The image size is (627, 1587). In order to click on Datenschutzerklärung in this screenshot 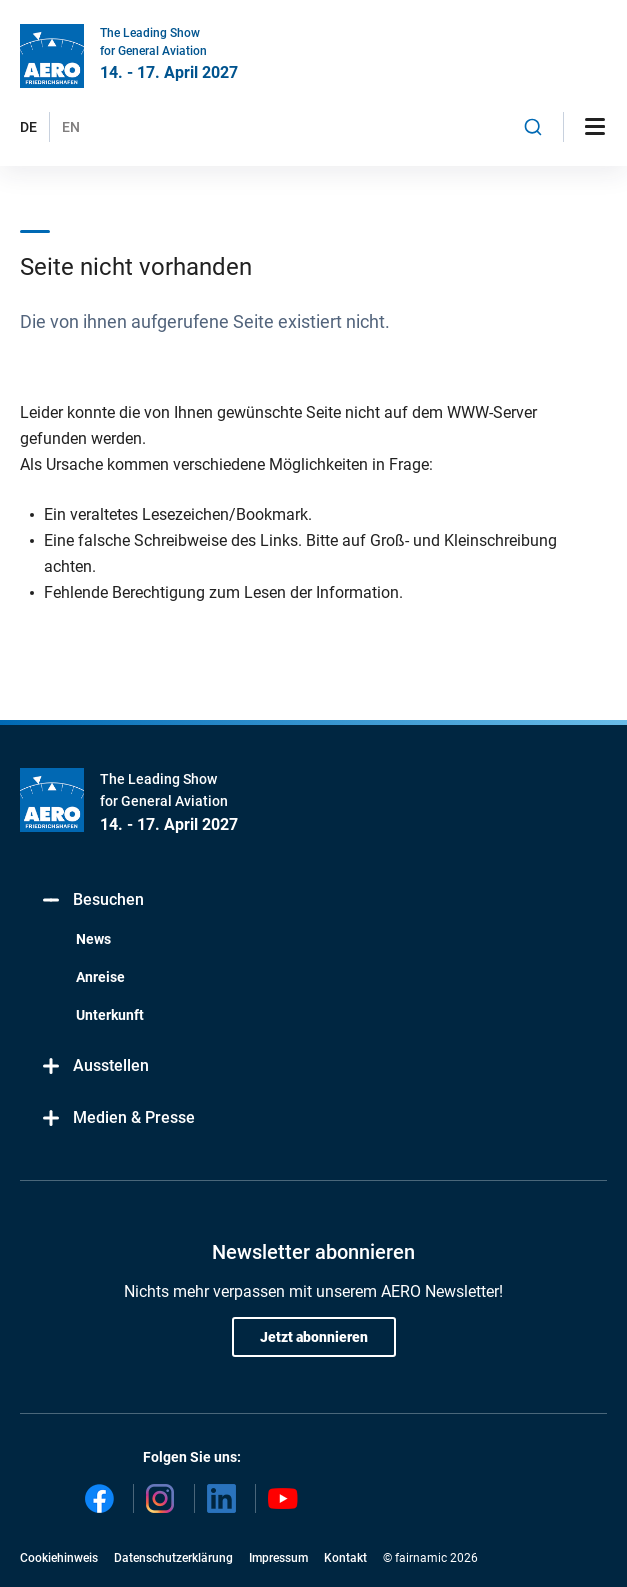, I will do `click(173, 1558)`.